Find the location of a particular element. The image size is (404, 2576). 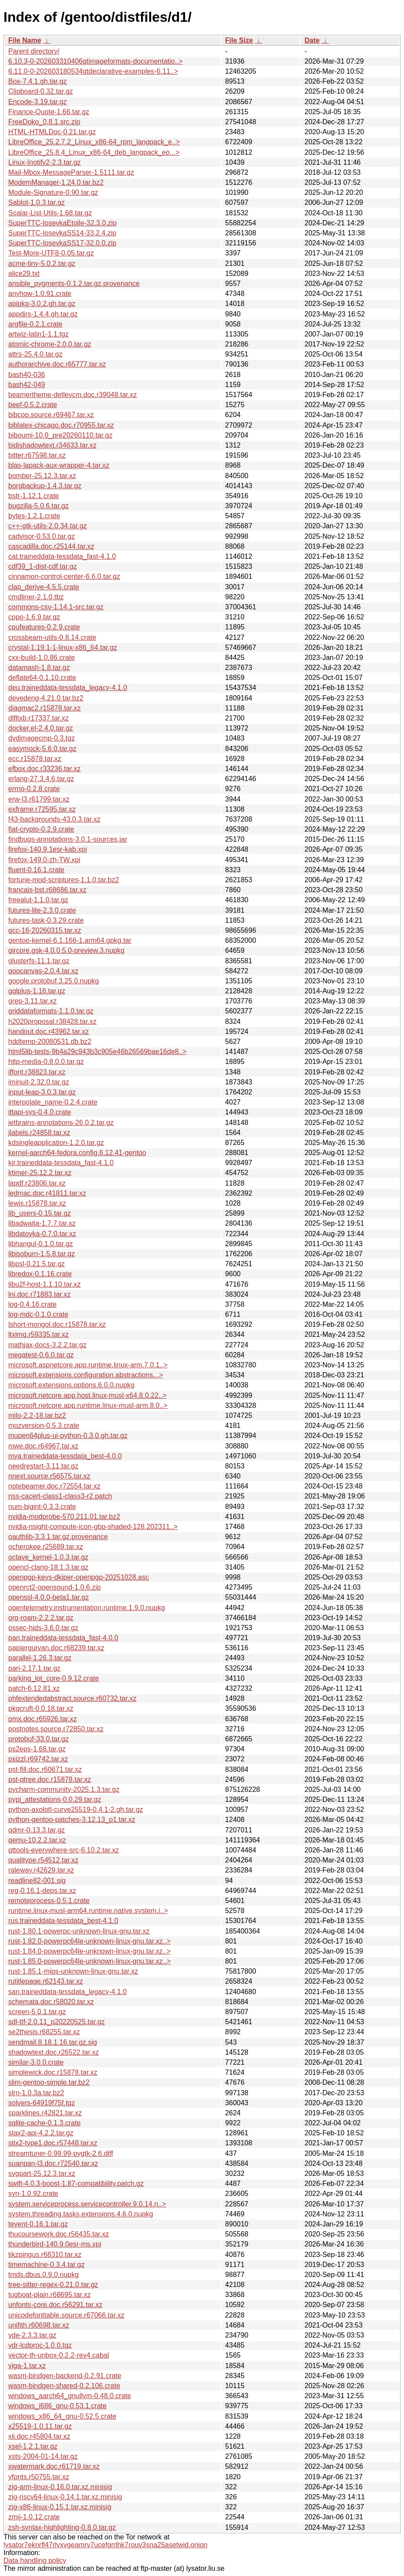

wasm-bindgen-backend-0.2.91.crate is located at coordinates (64, 2375).